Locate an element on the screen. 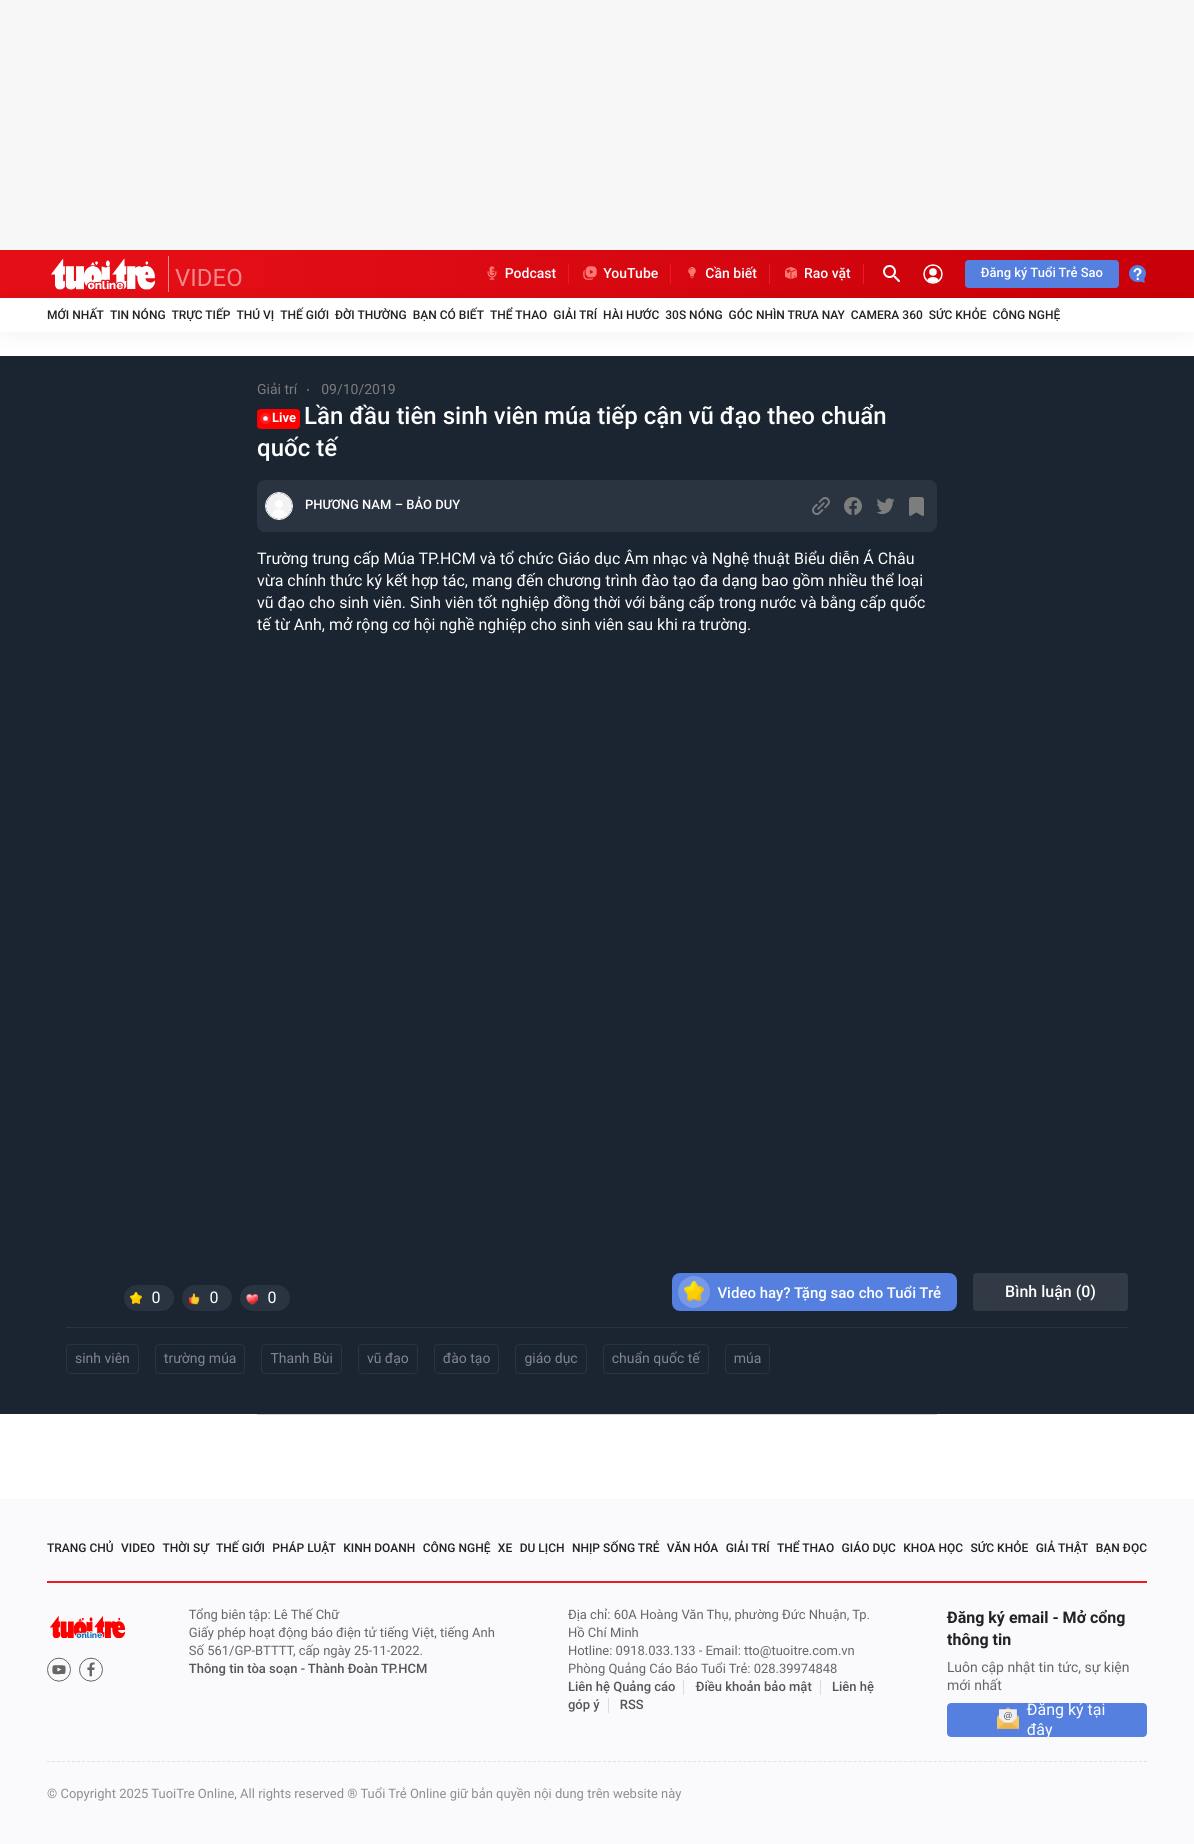 The width and height of the screenshot is (1194, 1844). Pháp luật is located at coordinates (304, 1548).